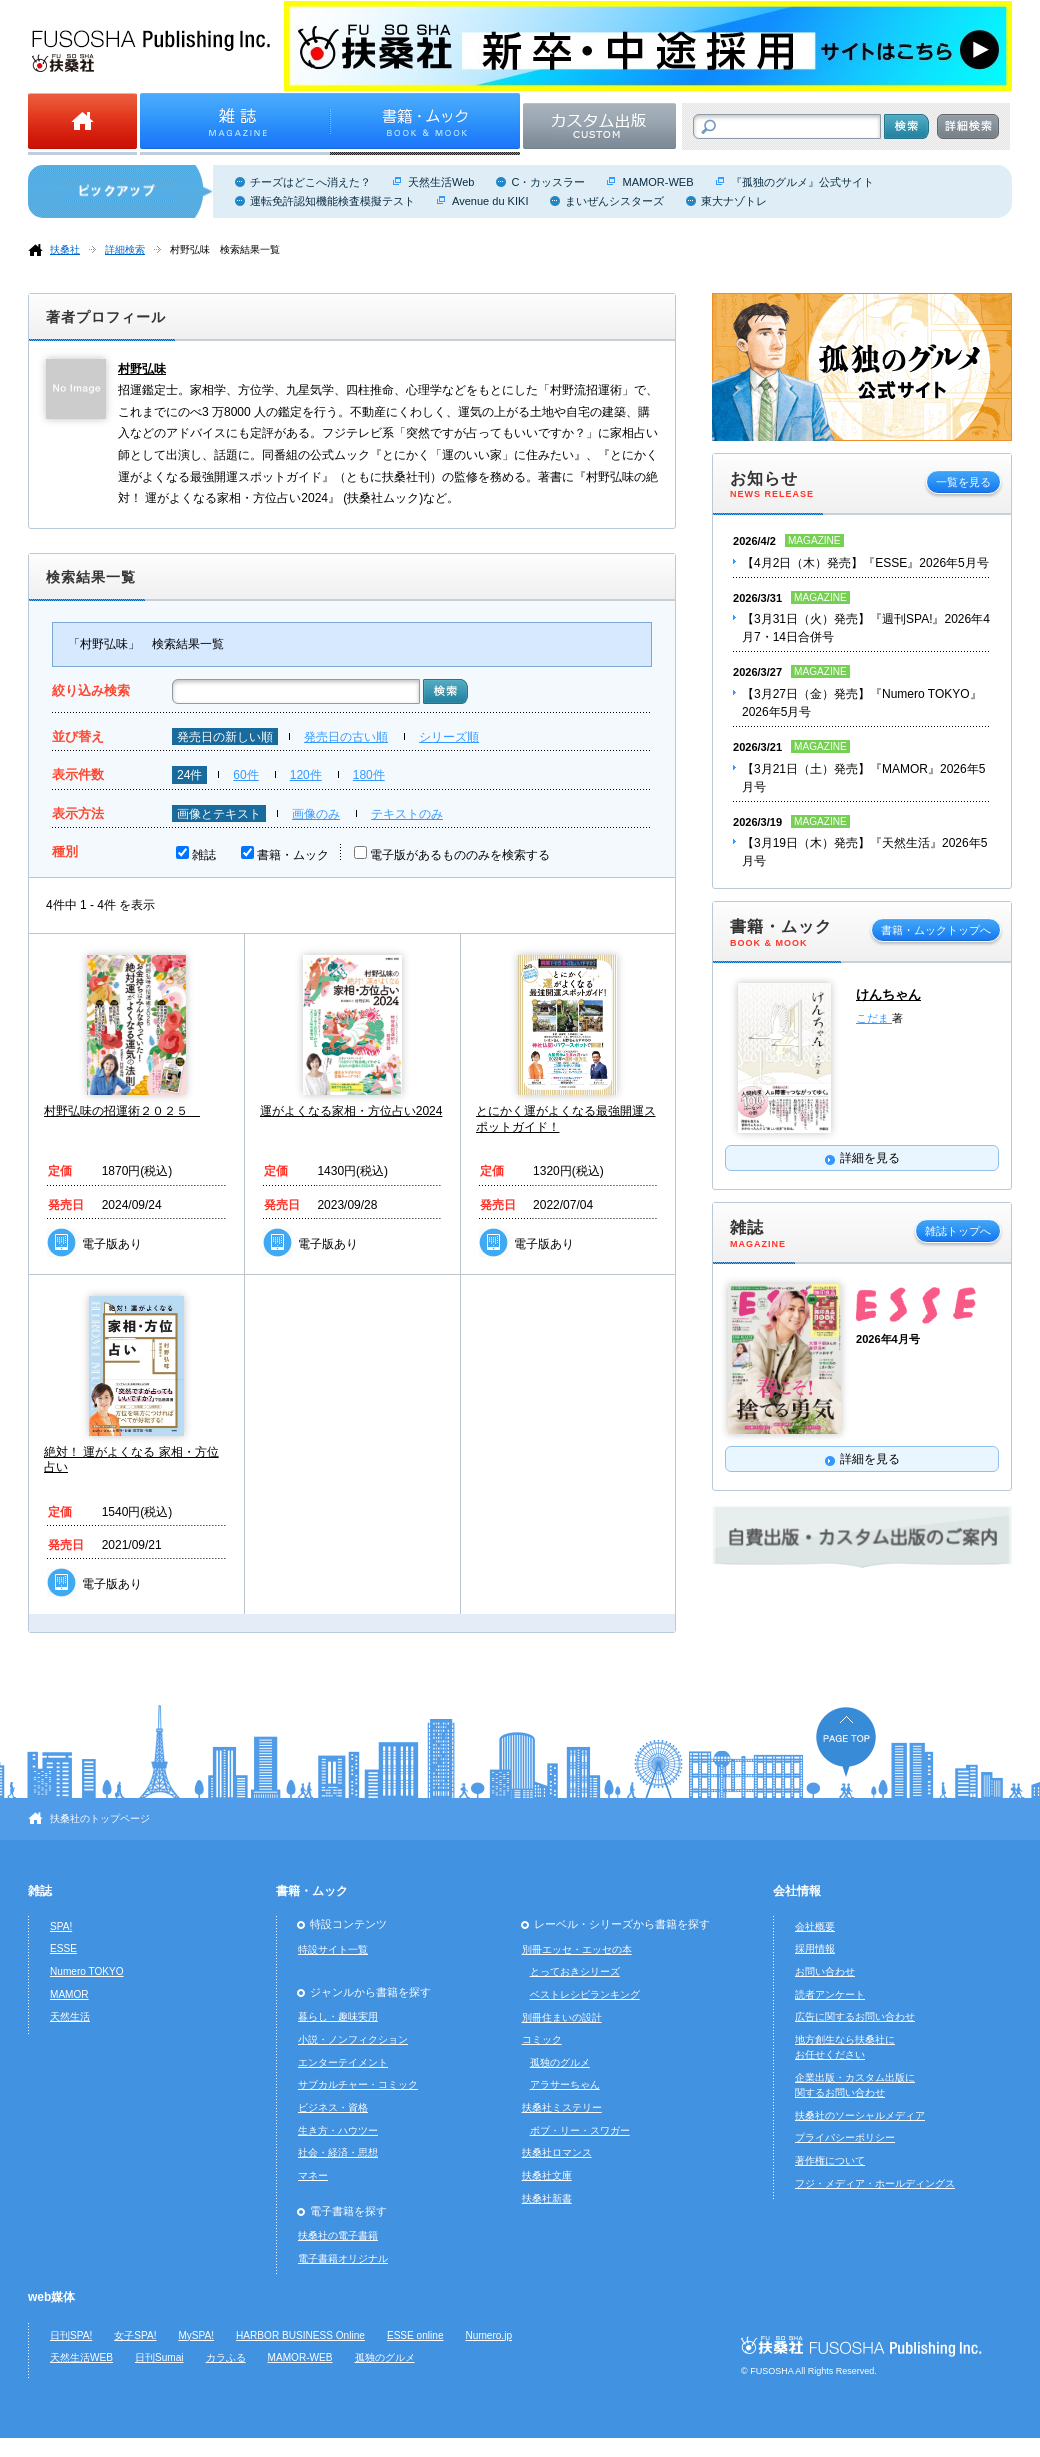 The width and height of the screenshot is (1040, 2457). I want to click on 雑誌, so click(204, 855).